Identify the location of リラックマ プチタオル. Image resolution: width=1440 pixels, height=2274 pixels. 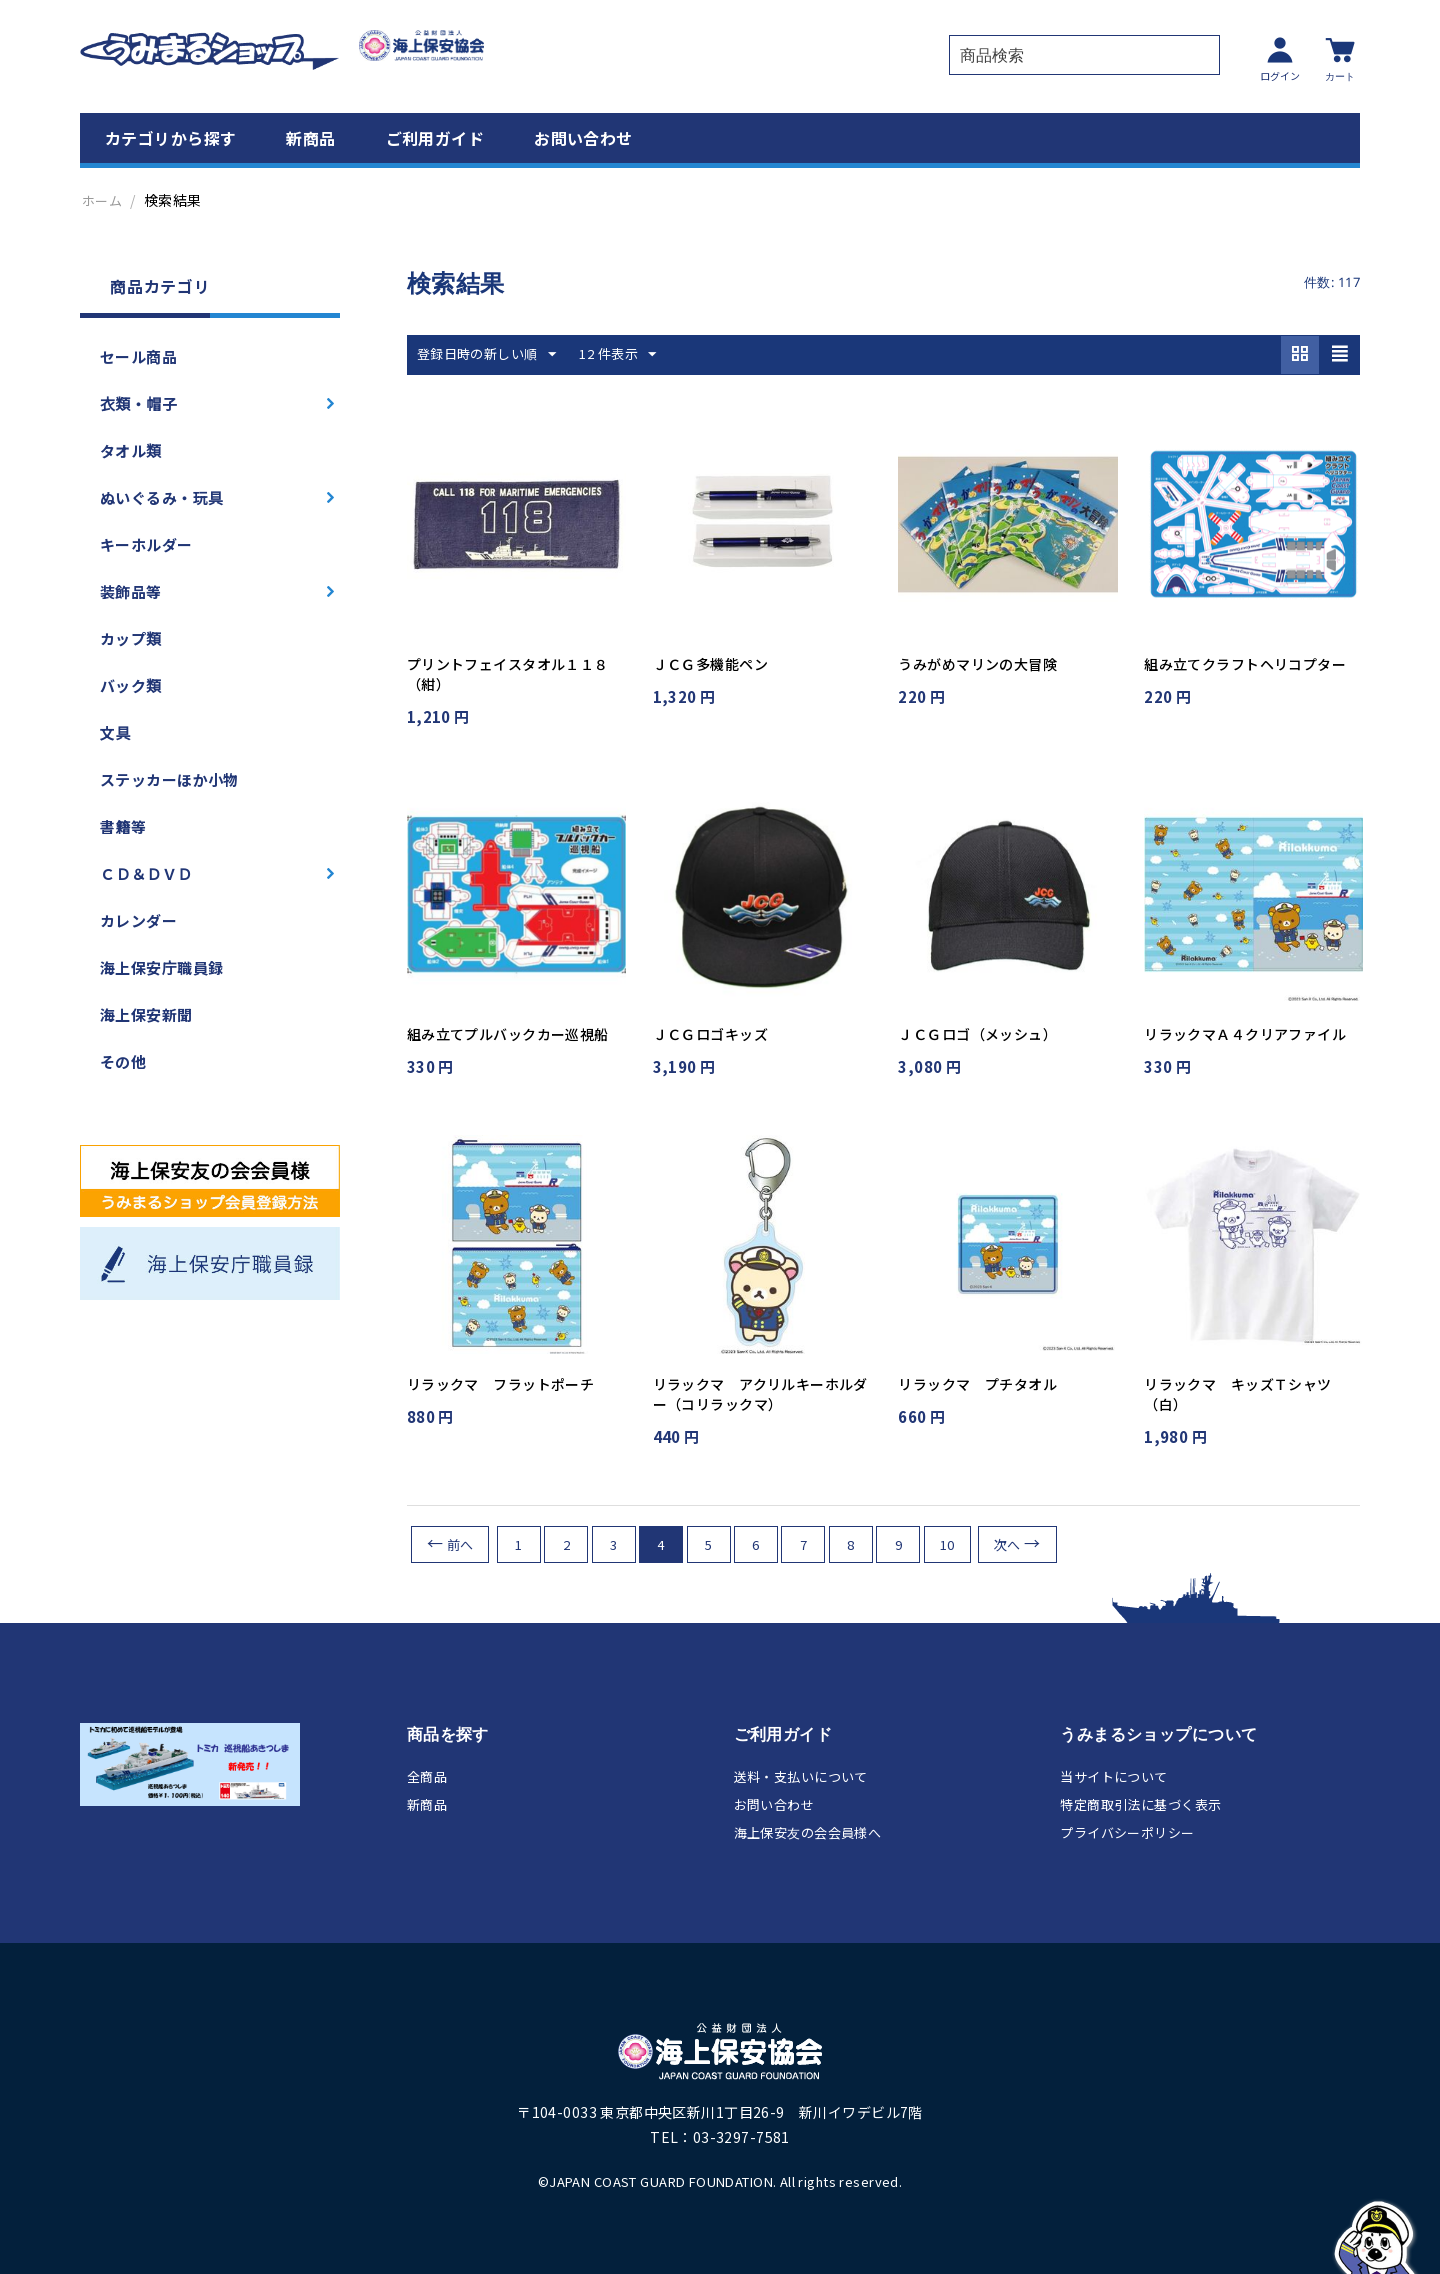
(977, 1384).